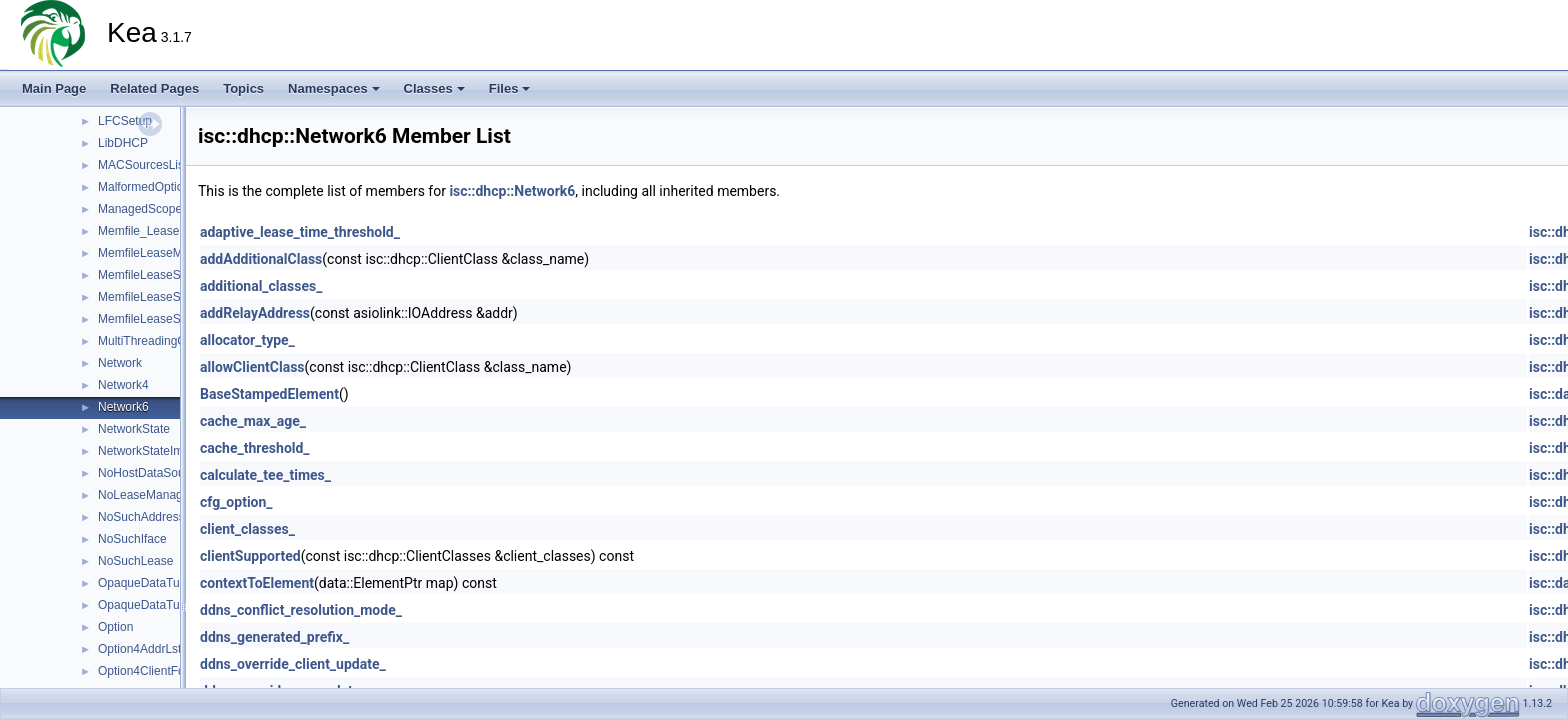 Image resolution: width=1568 pixels, height=720 pixels. Describe the element at coordinates (512, 191) in the screenshot. I see `isc::dhcp::Network6` at that location.